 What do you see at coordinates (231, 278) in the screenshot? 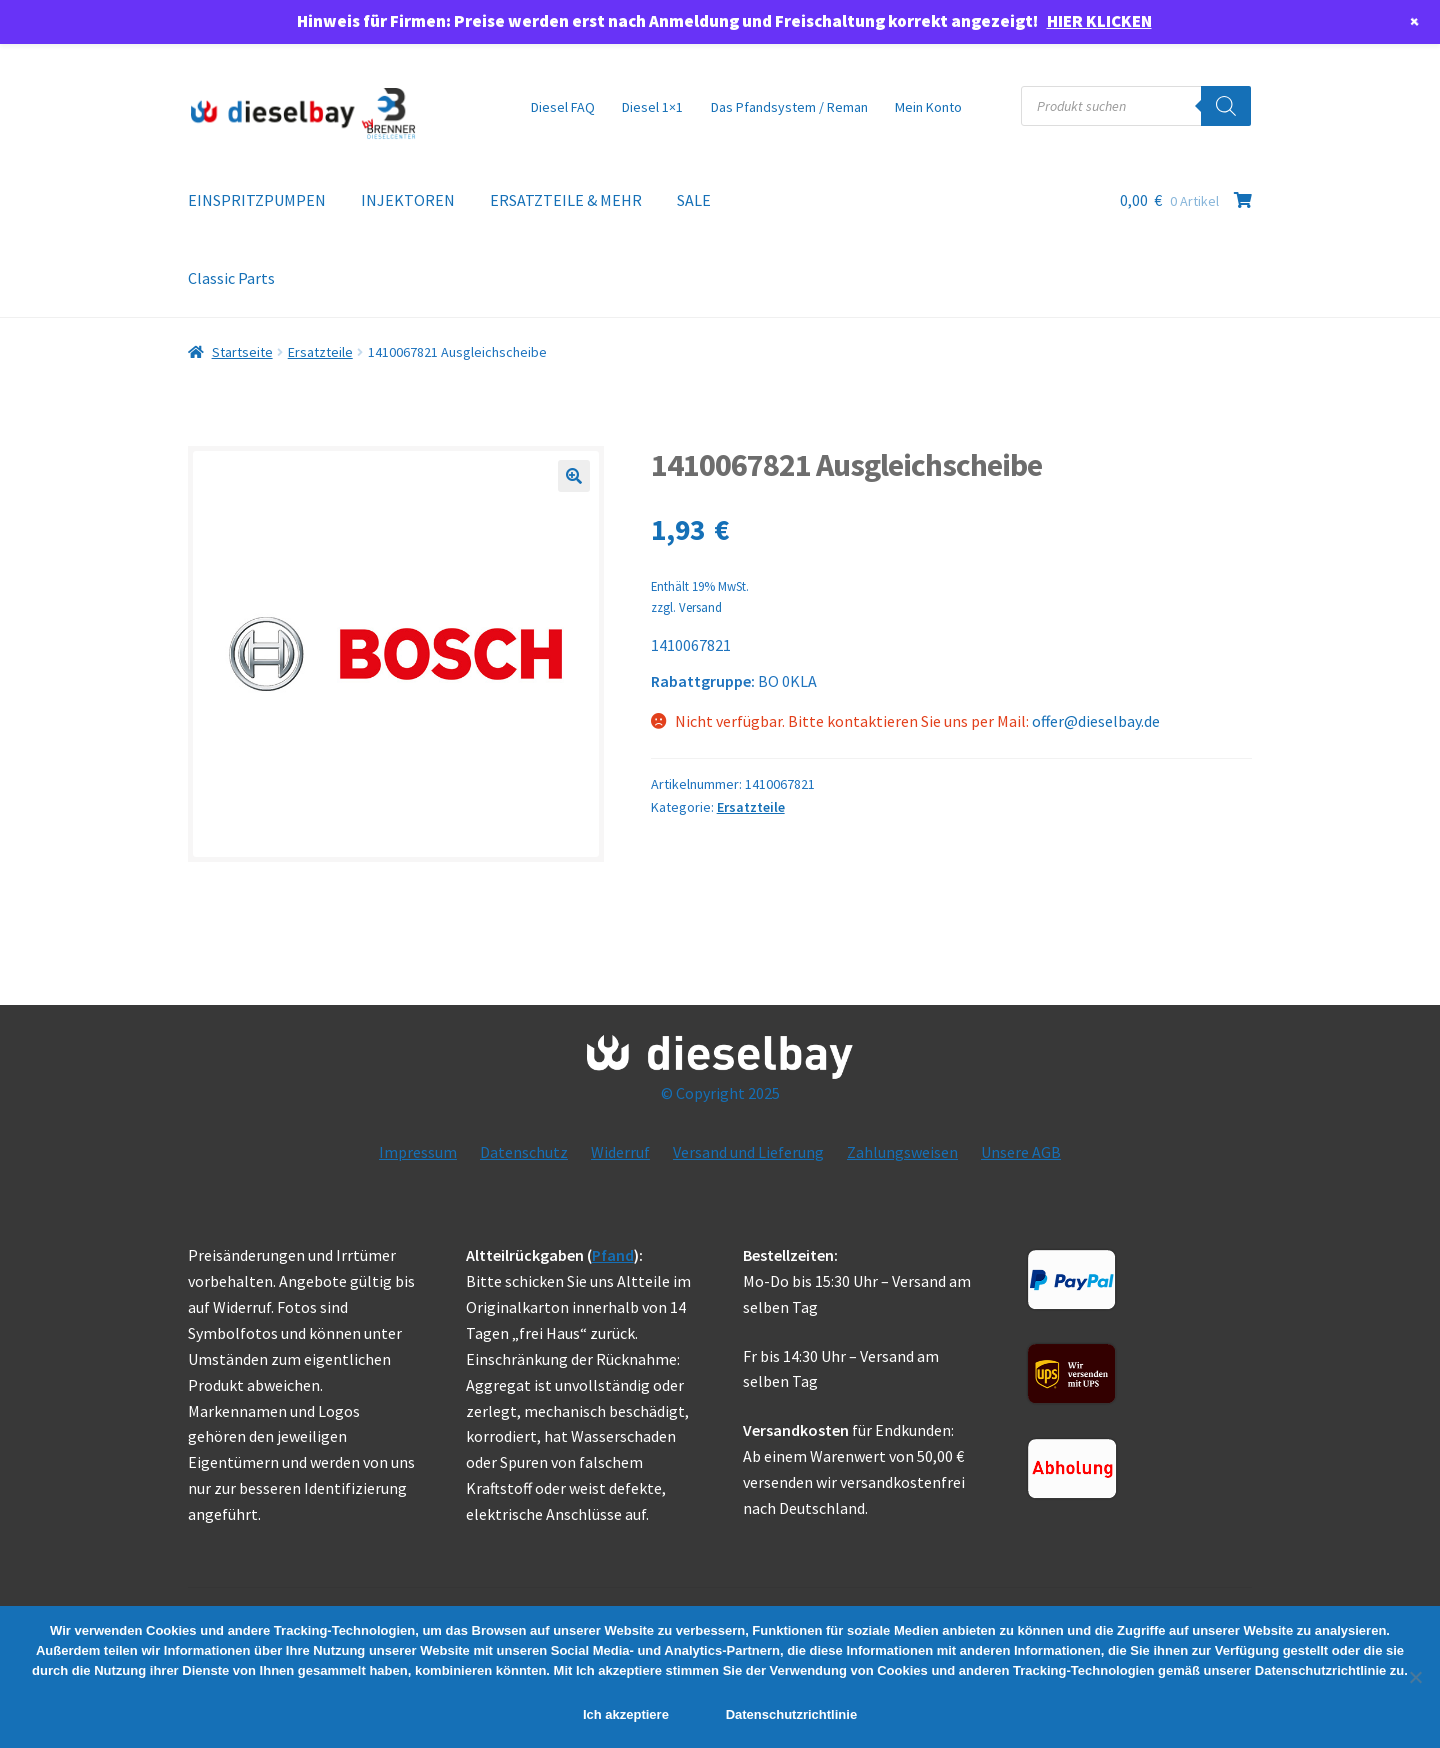
I see `Classic Parts` at bounding box center [231, 278].